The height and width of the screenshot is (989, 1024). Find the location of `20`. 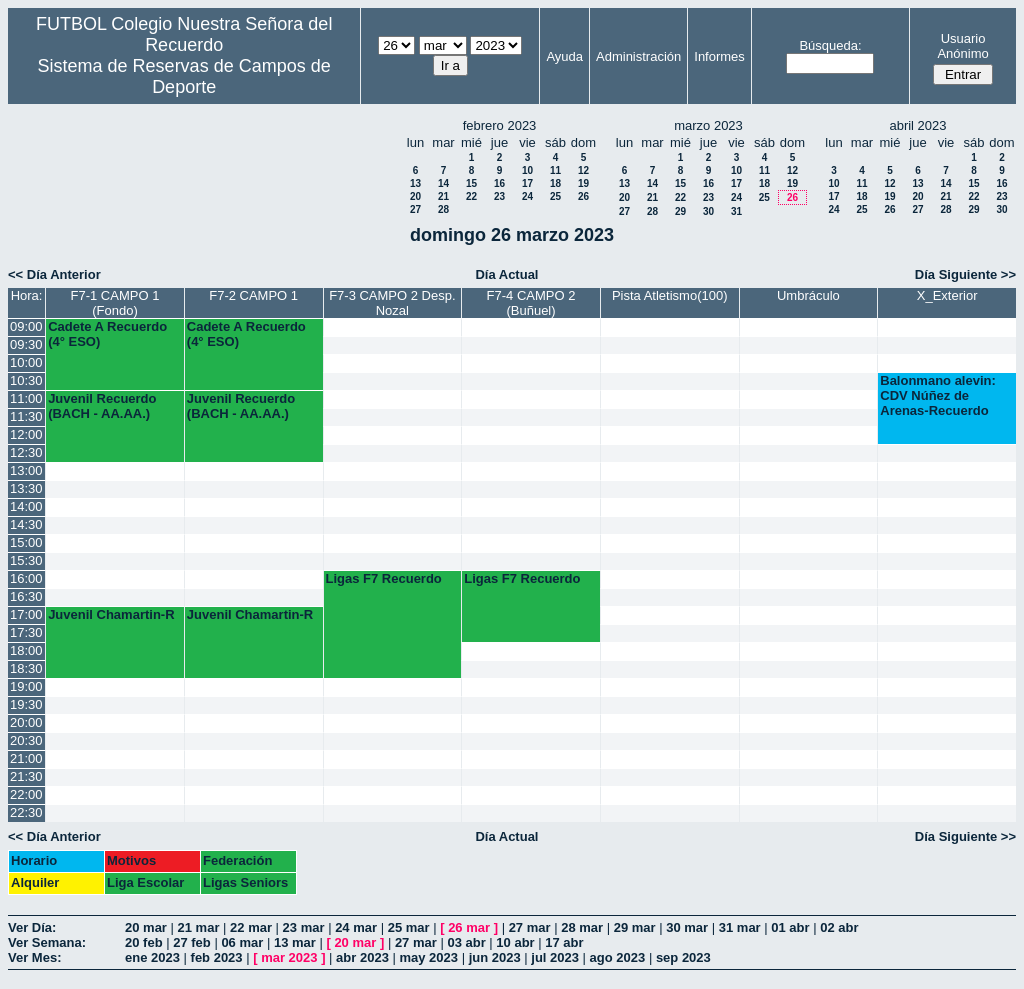

20 is located at coordinates (415, 196).